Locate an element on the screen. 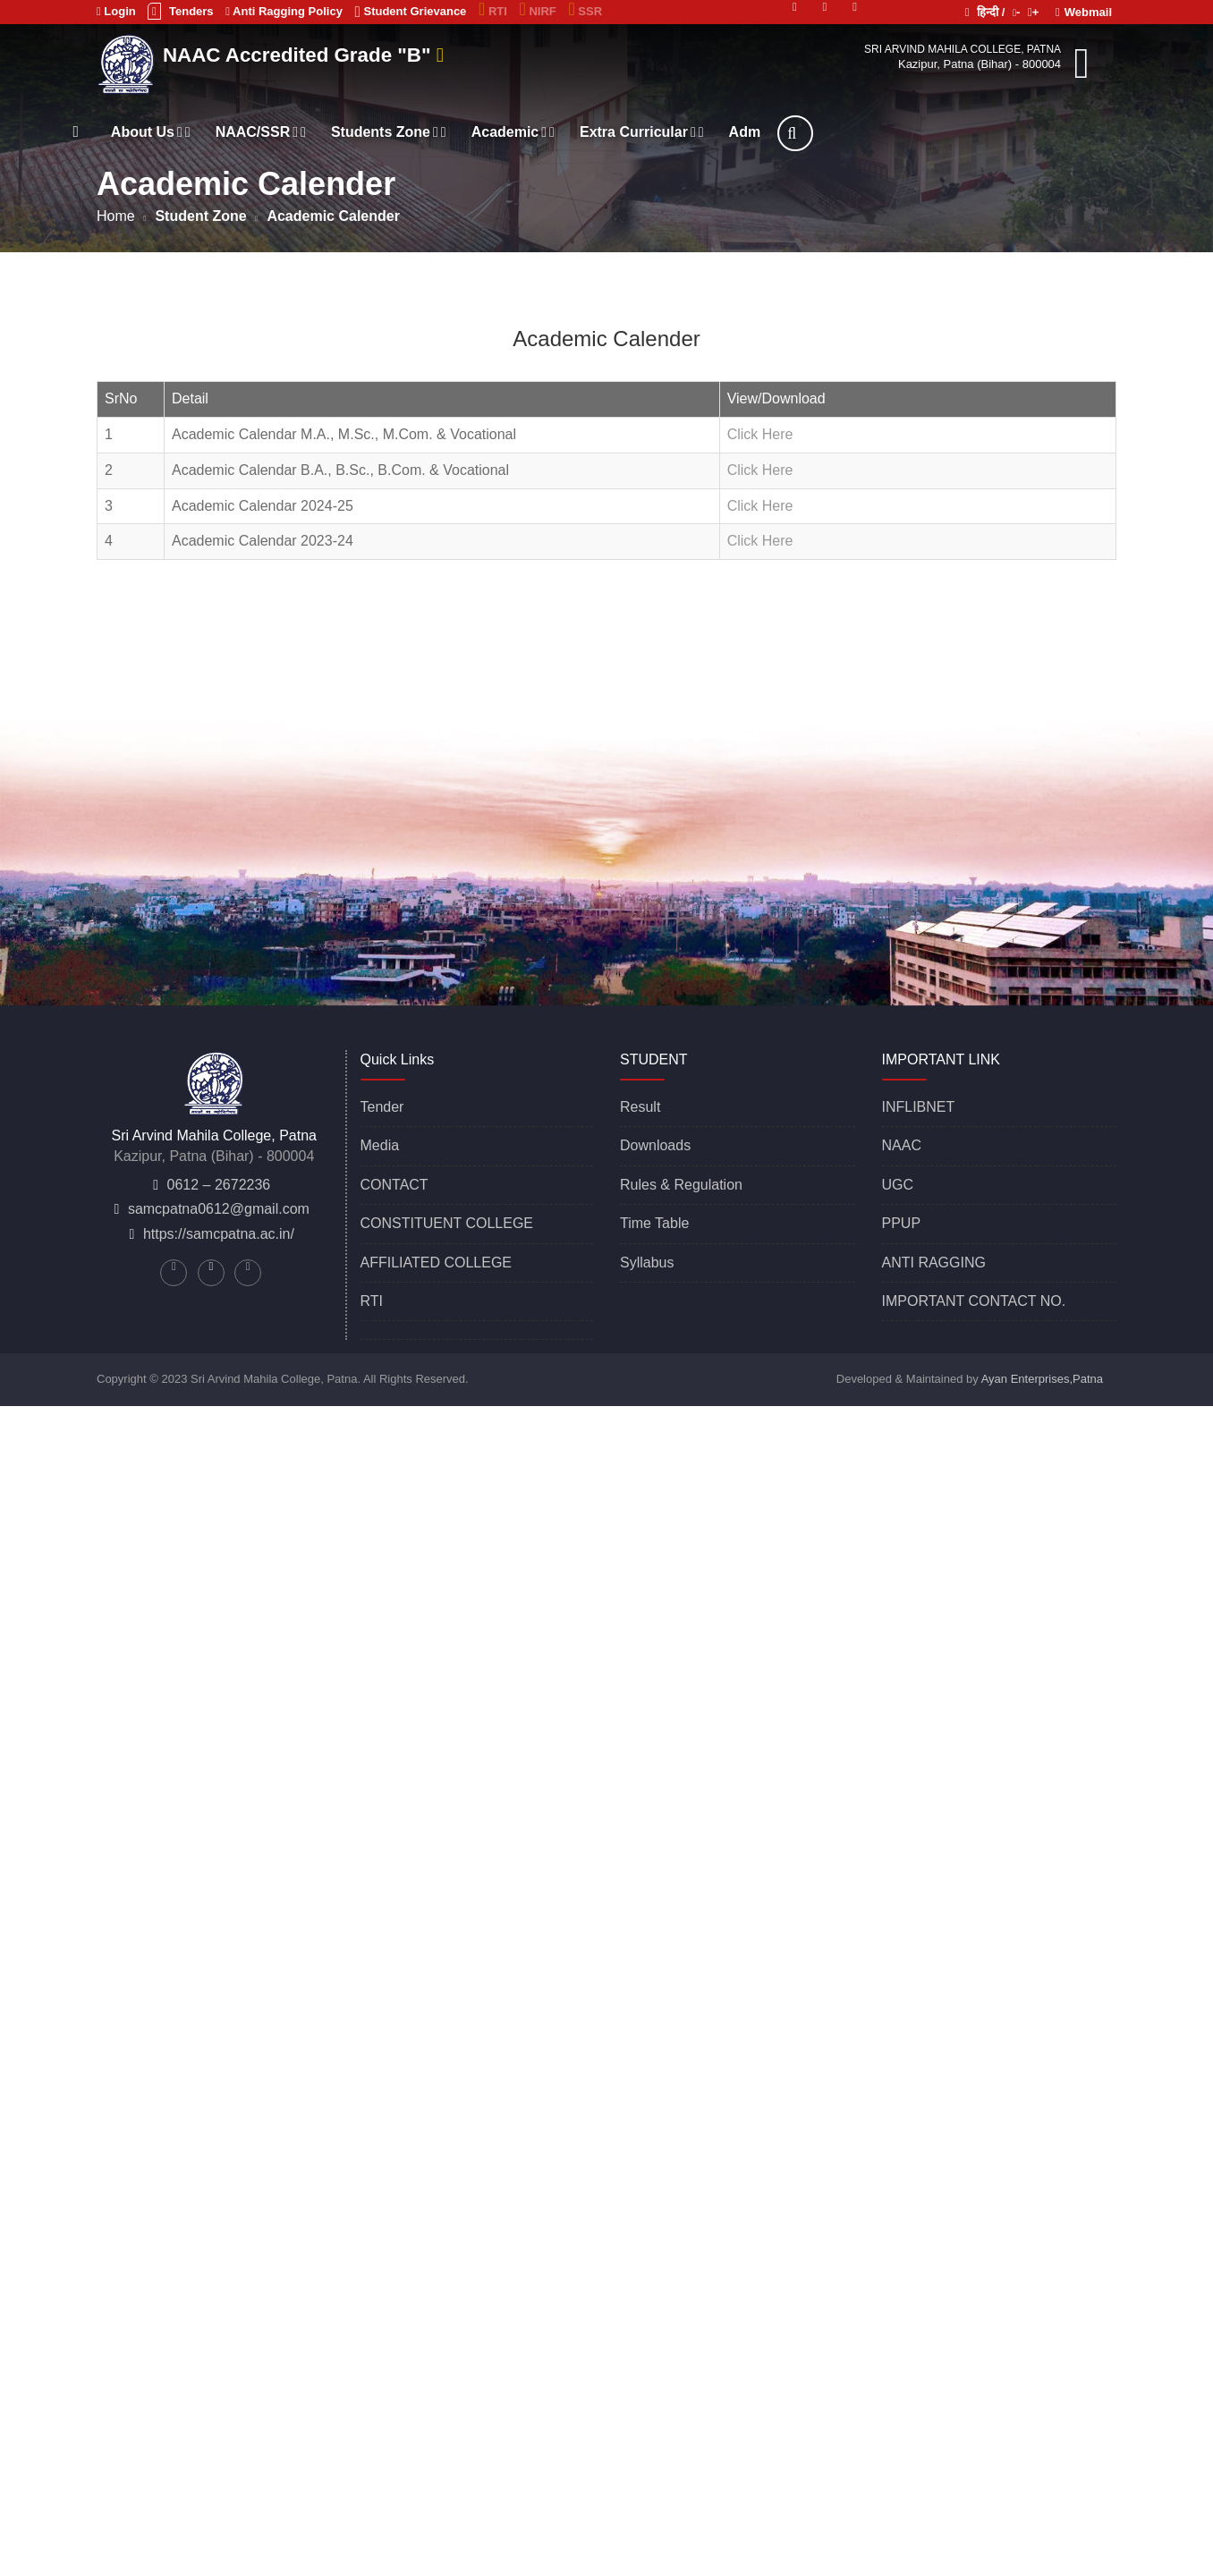 The height and width of the screenshot is (2576, 1213). [Facebook] is located at coordinates (855, 5).